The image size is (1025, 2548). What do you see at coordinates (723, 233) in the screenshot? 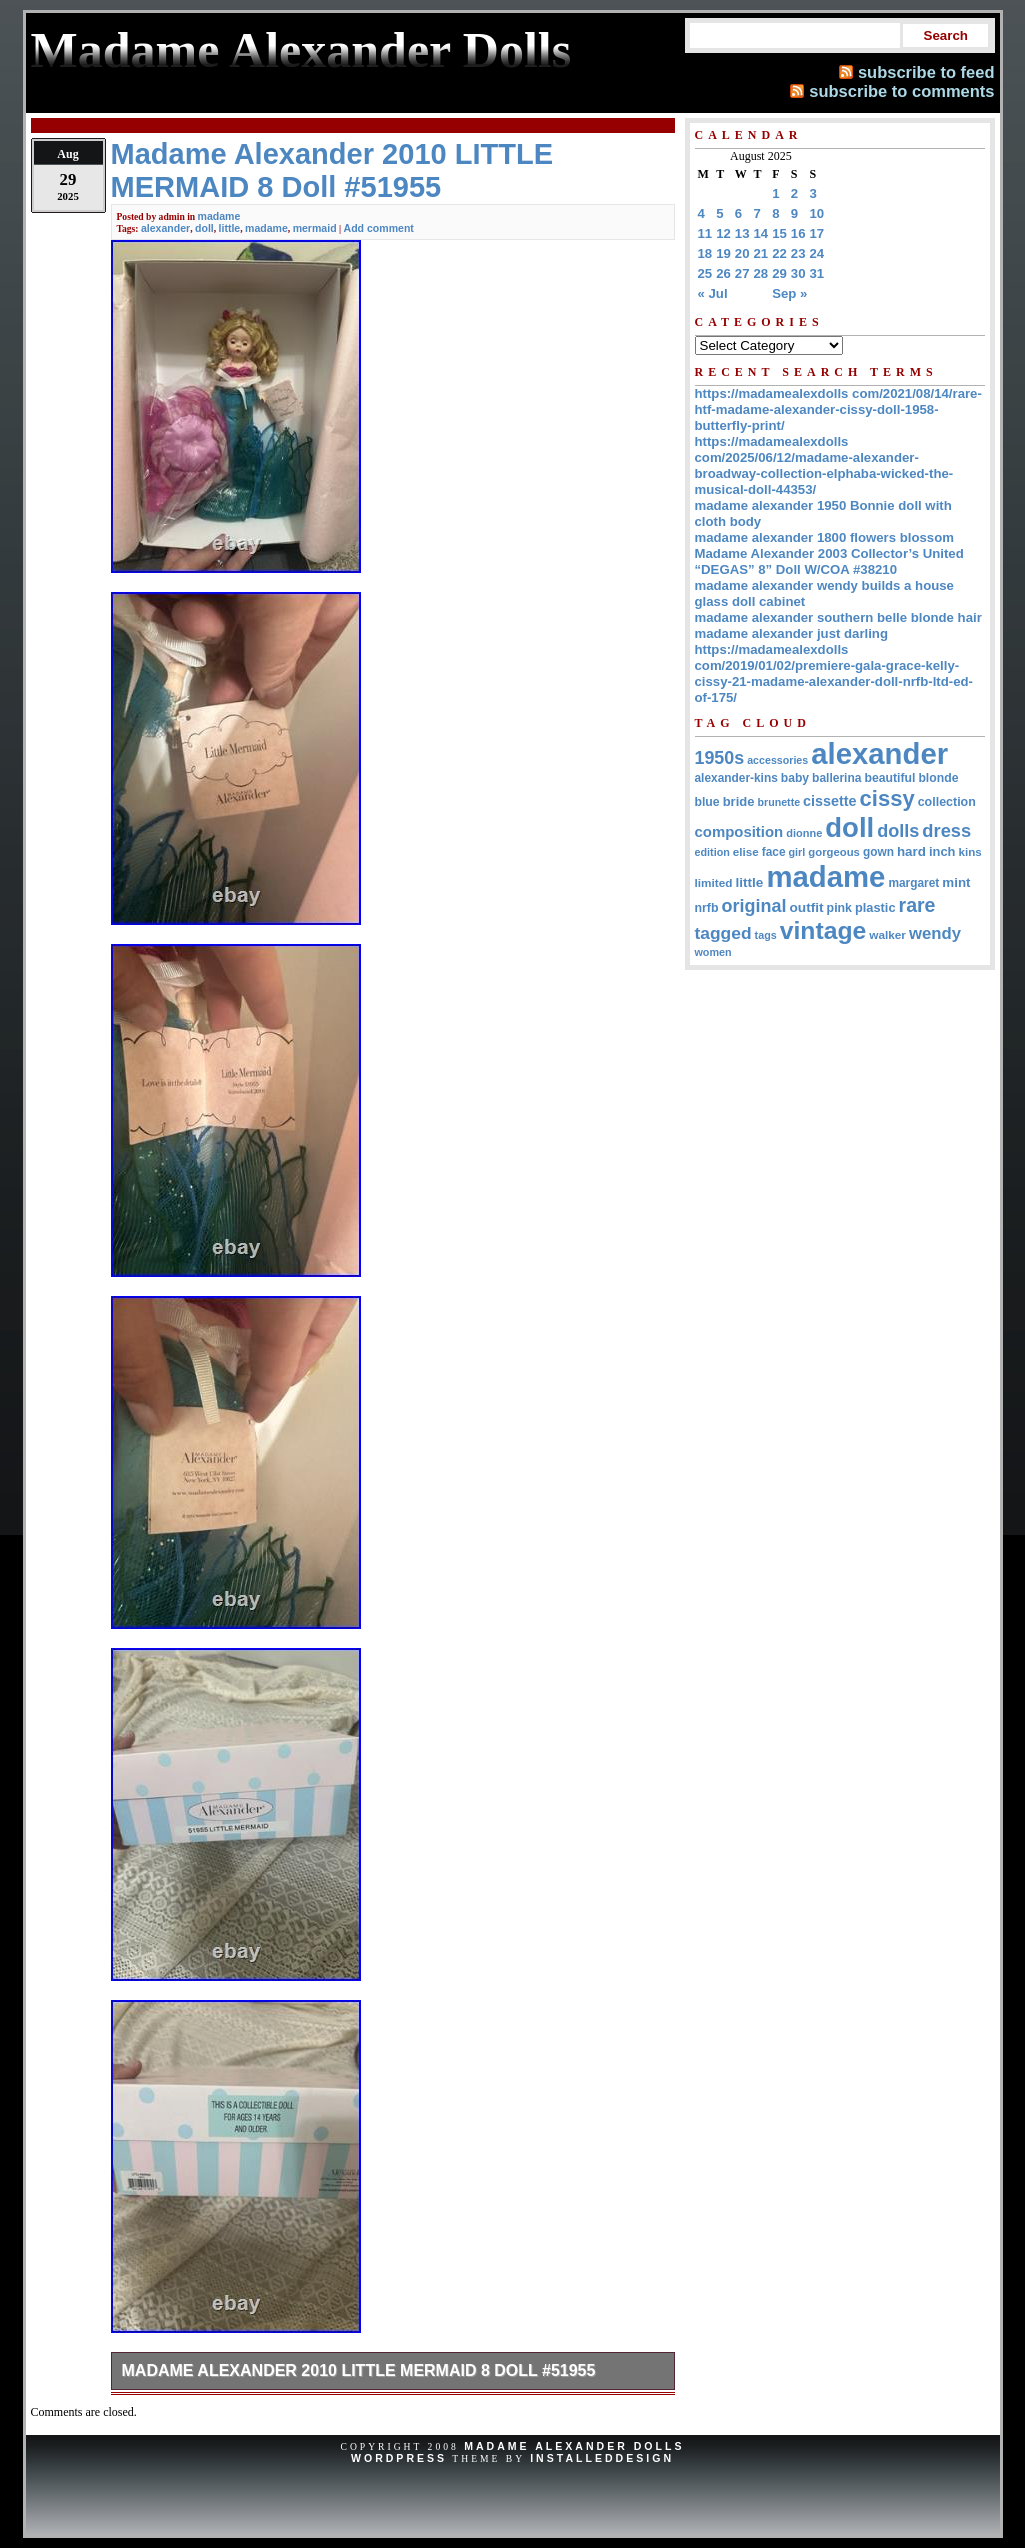
I see `12` at bounding box center [723, 233].